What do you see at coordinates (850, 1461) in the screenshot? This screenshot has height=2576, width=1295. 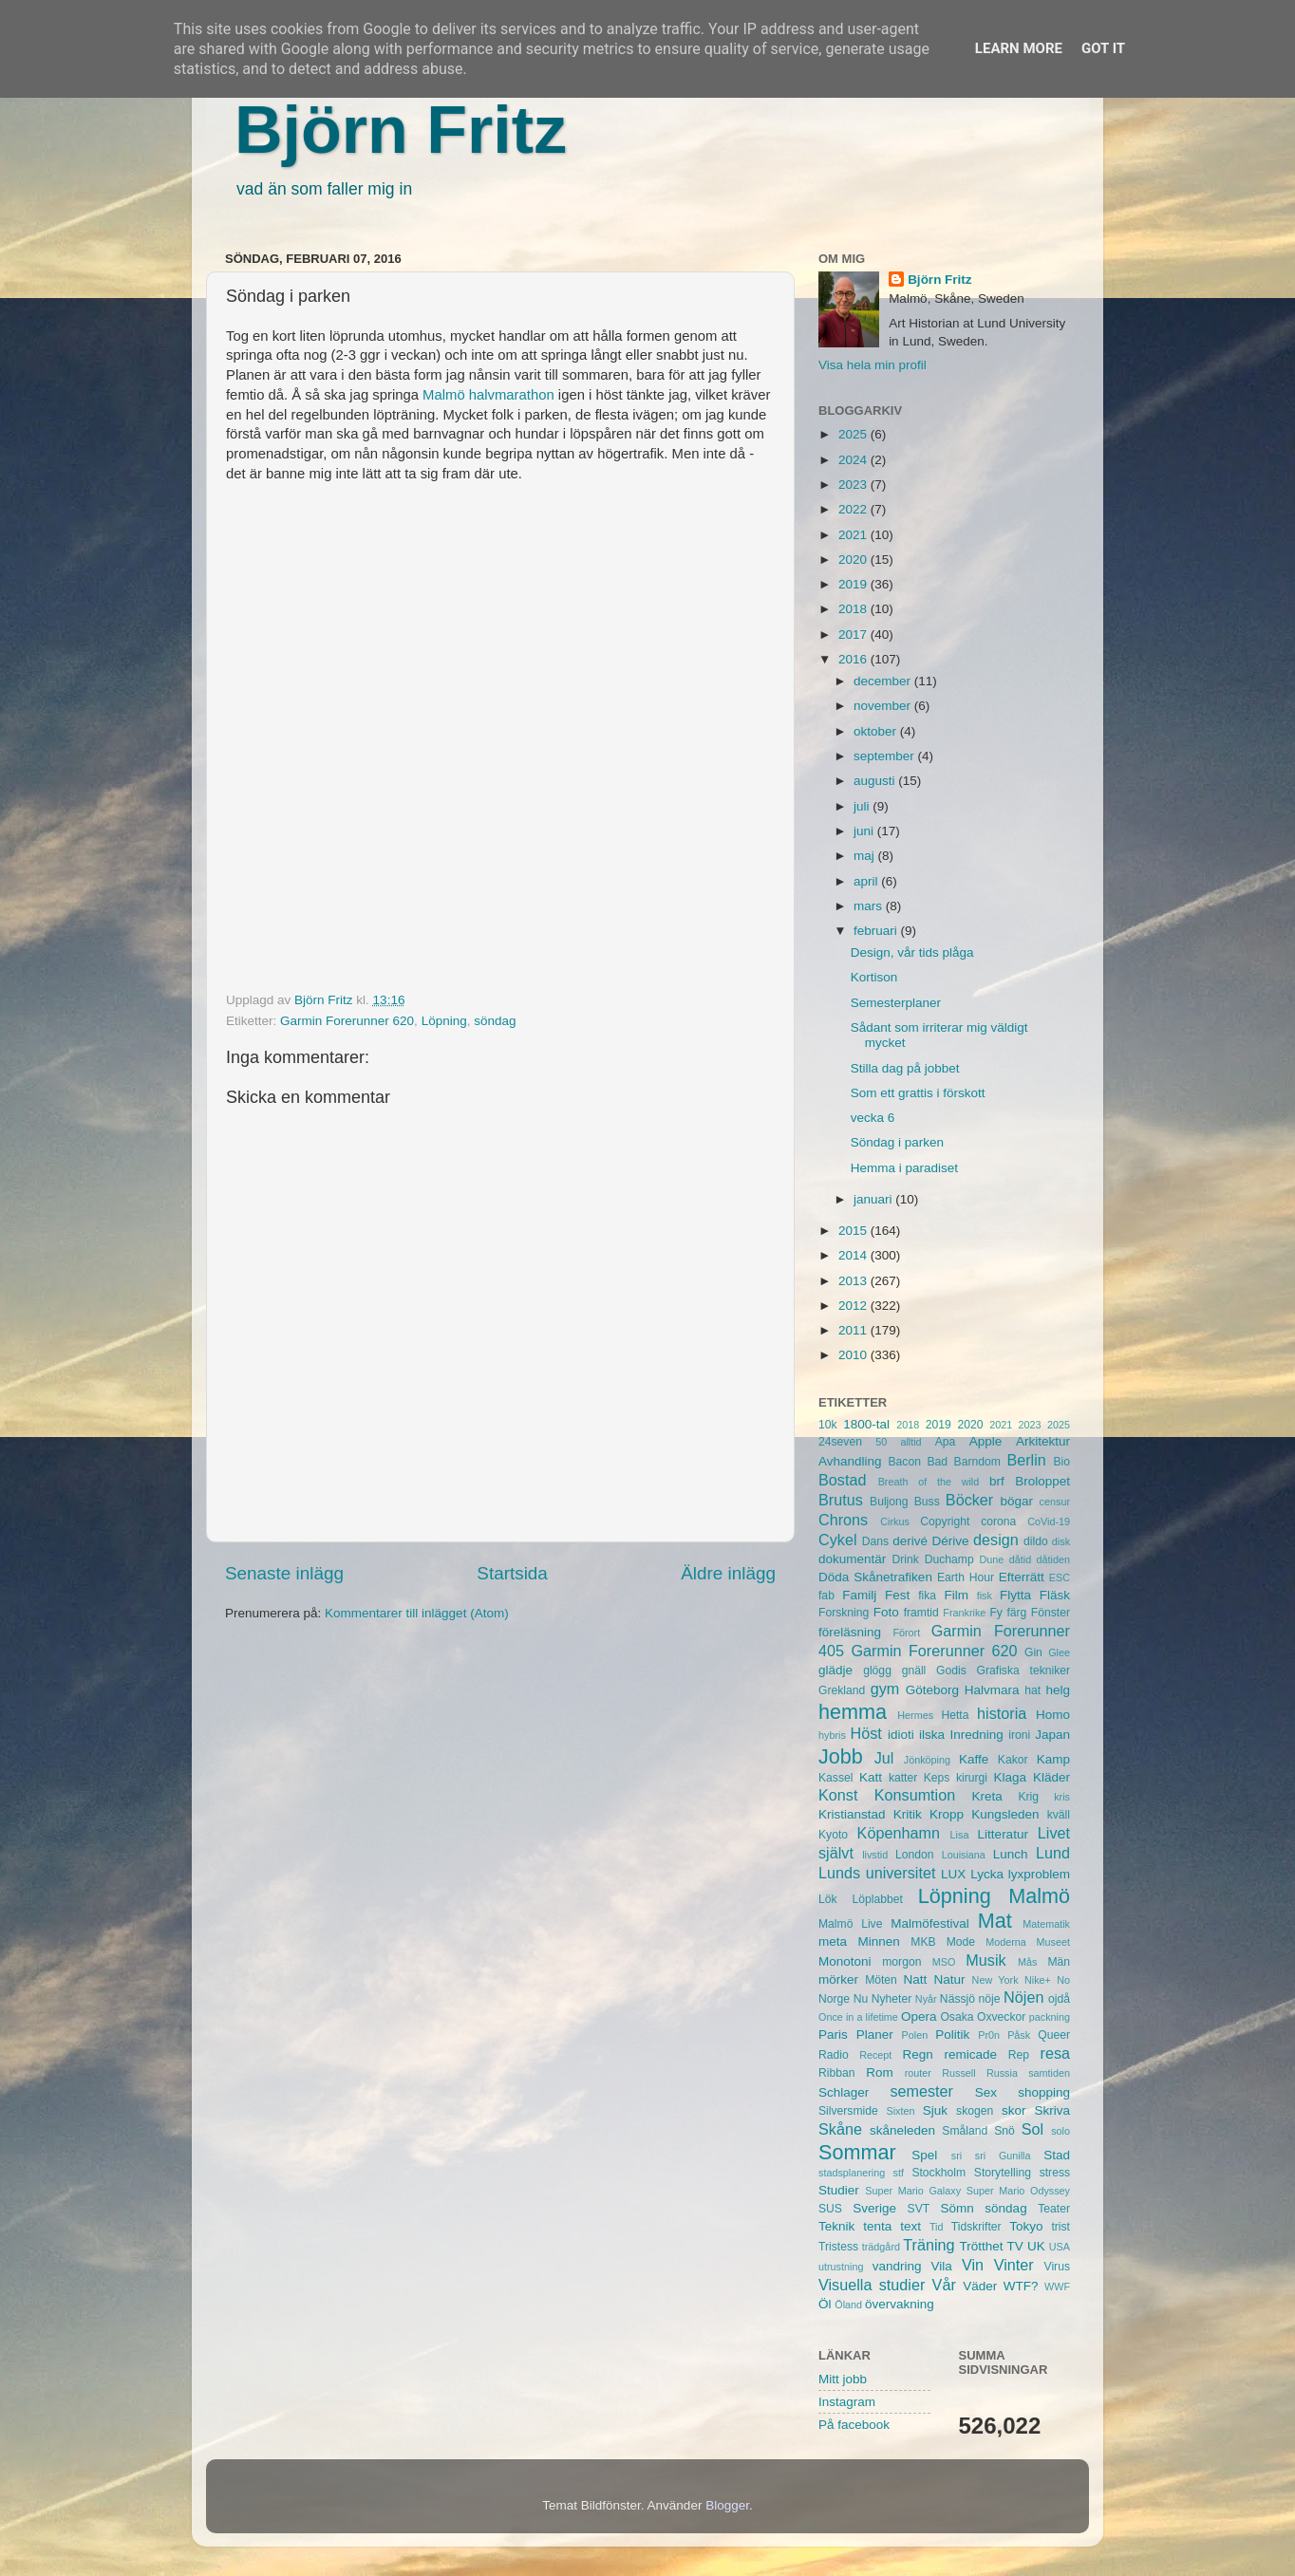 I see `Avhandling` at bounding box center [850, 1461].